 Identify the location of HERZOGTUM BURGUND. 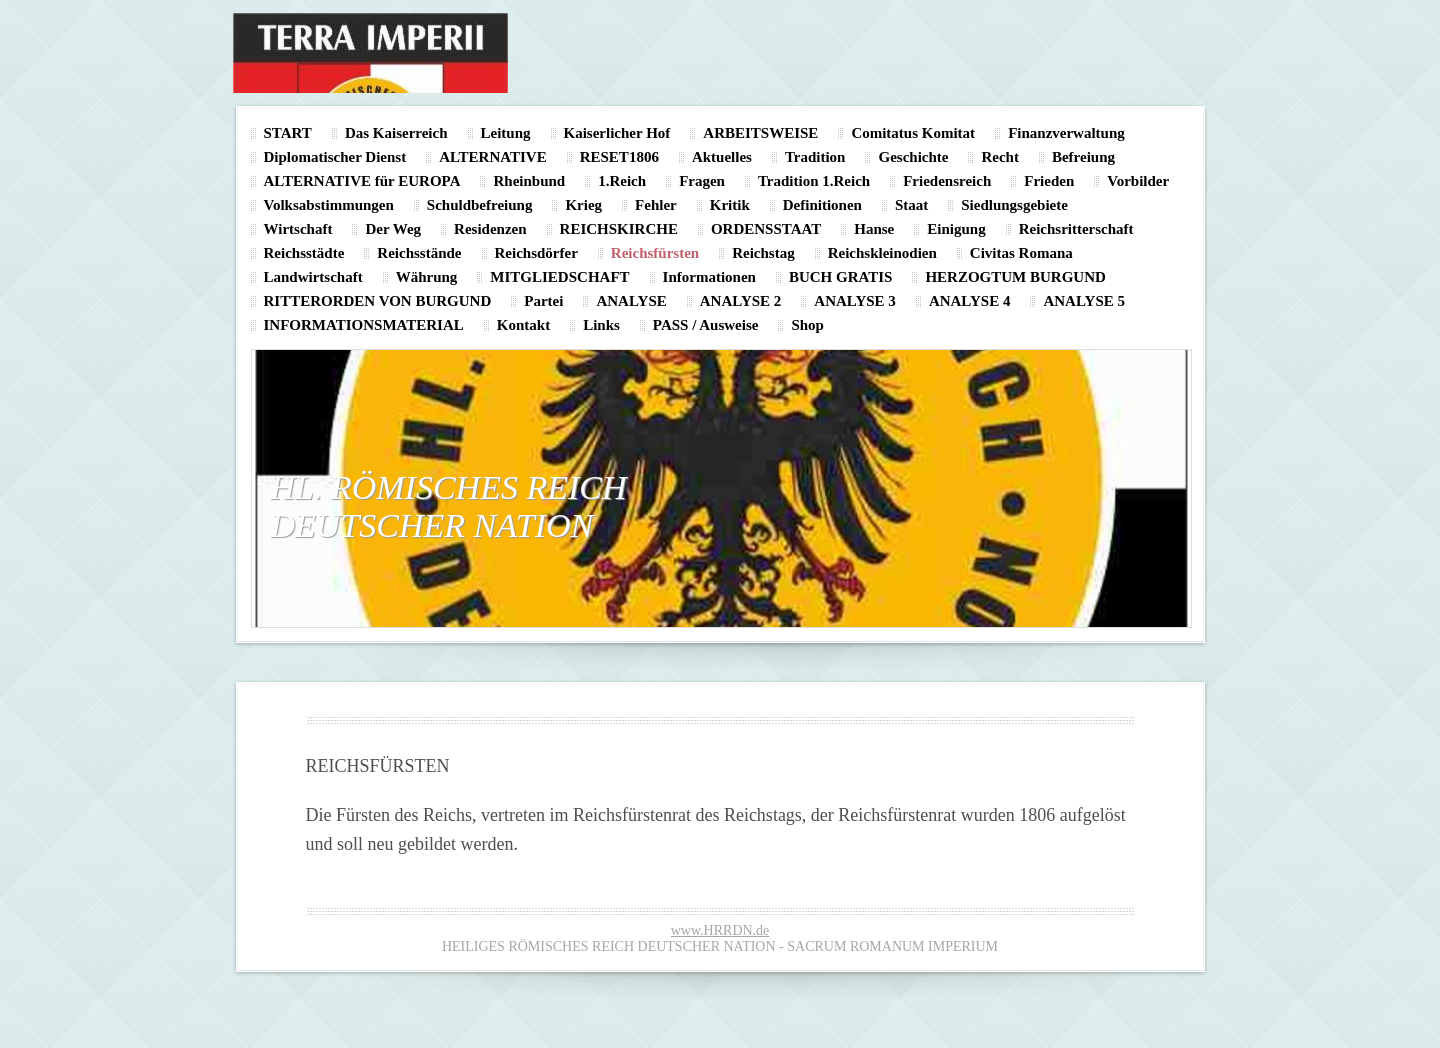
(1015, 277).